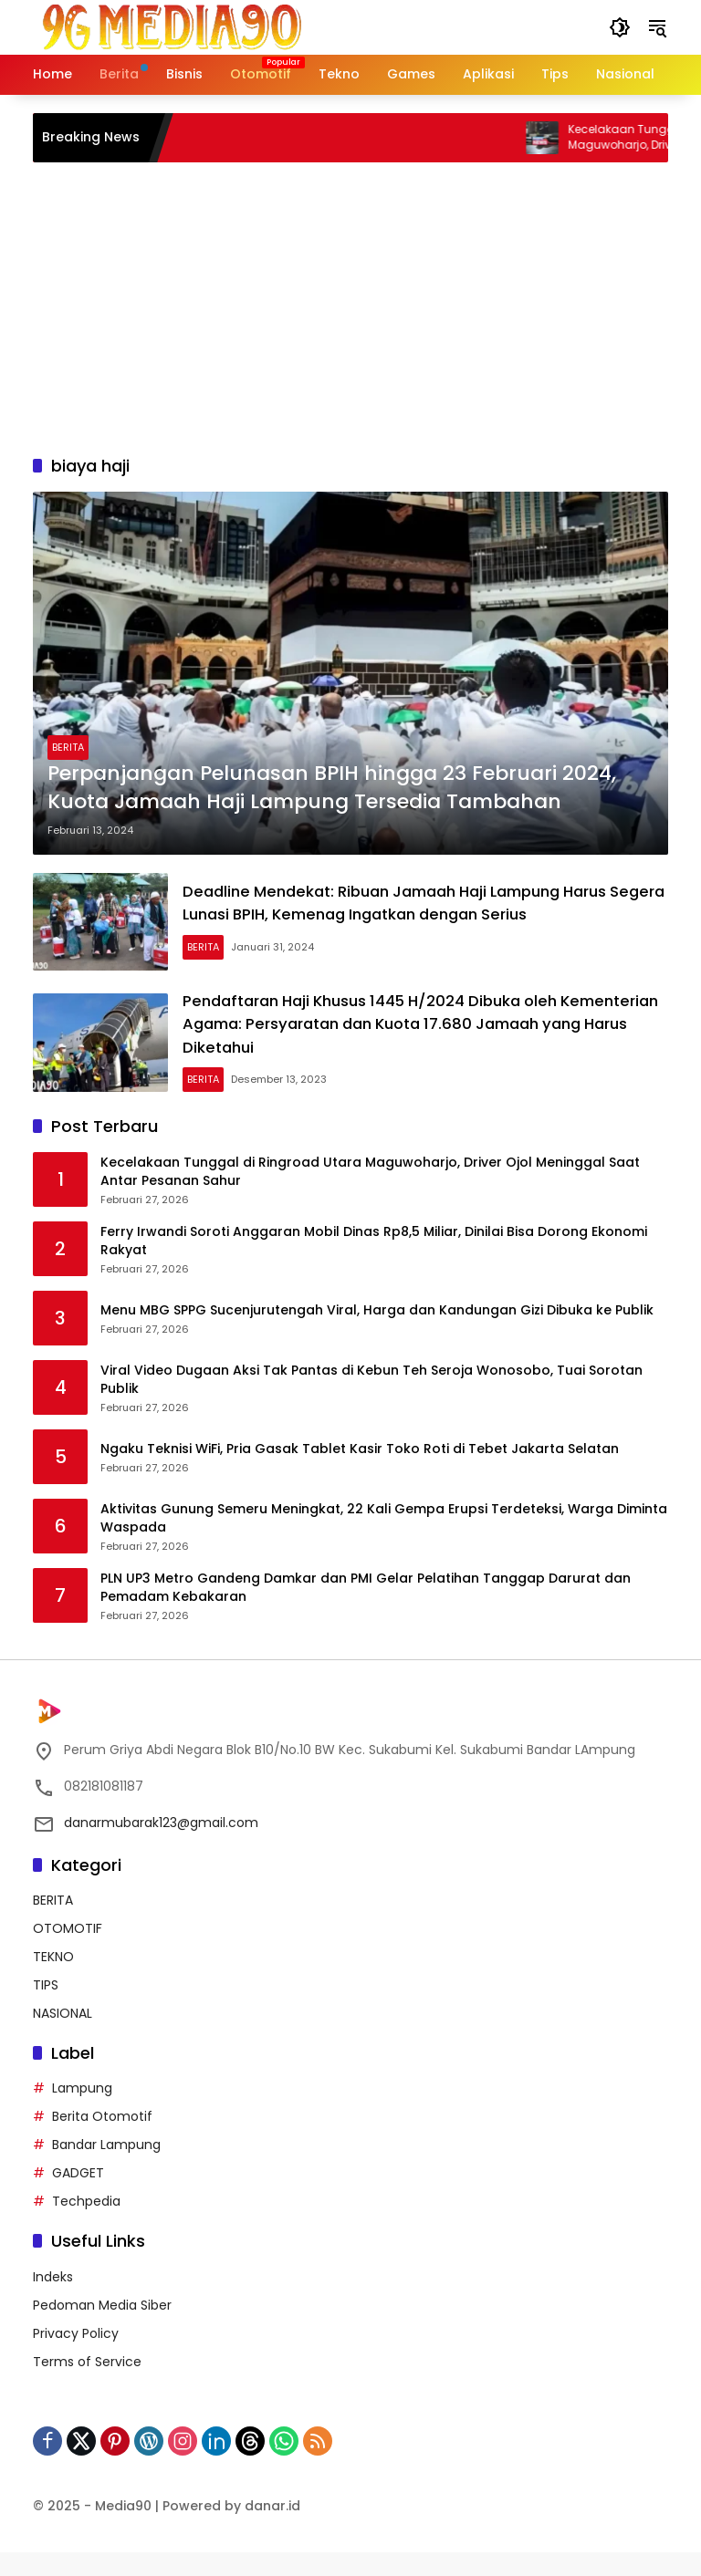 Image resolution: width=701 pixels, height=2576 pixels. What do you see at coordinates (350, 308) in the screenshot?
I see `[Advertisement]` at bounding box center [350, 308].